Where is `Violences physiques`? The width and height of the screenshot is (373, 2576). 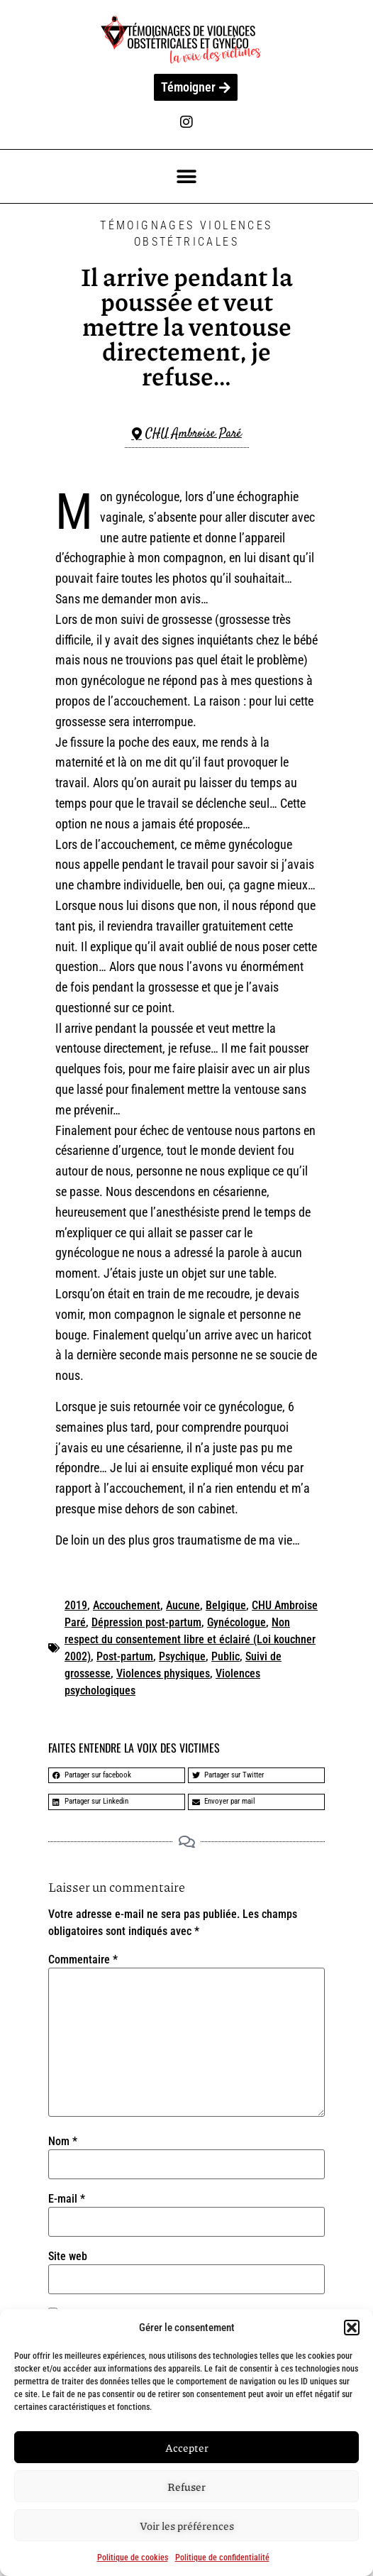 Violences physiques is located at coordinates (163, 1673).